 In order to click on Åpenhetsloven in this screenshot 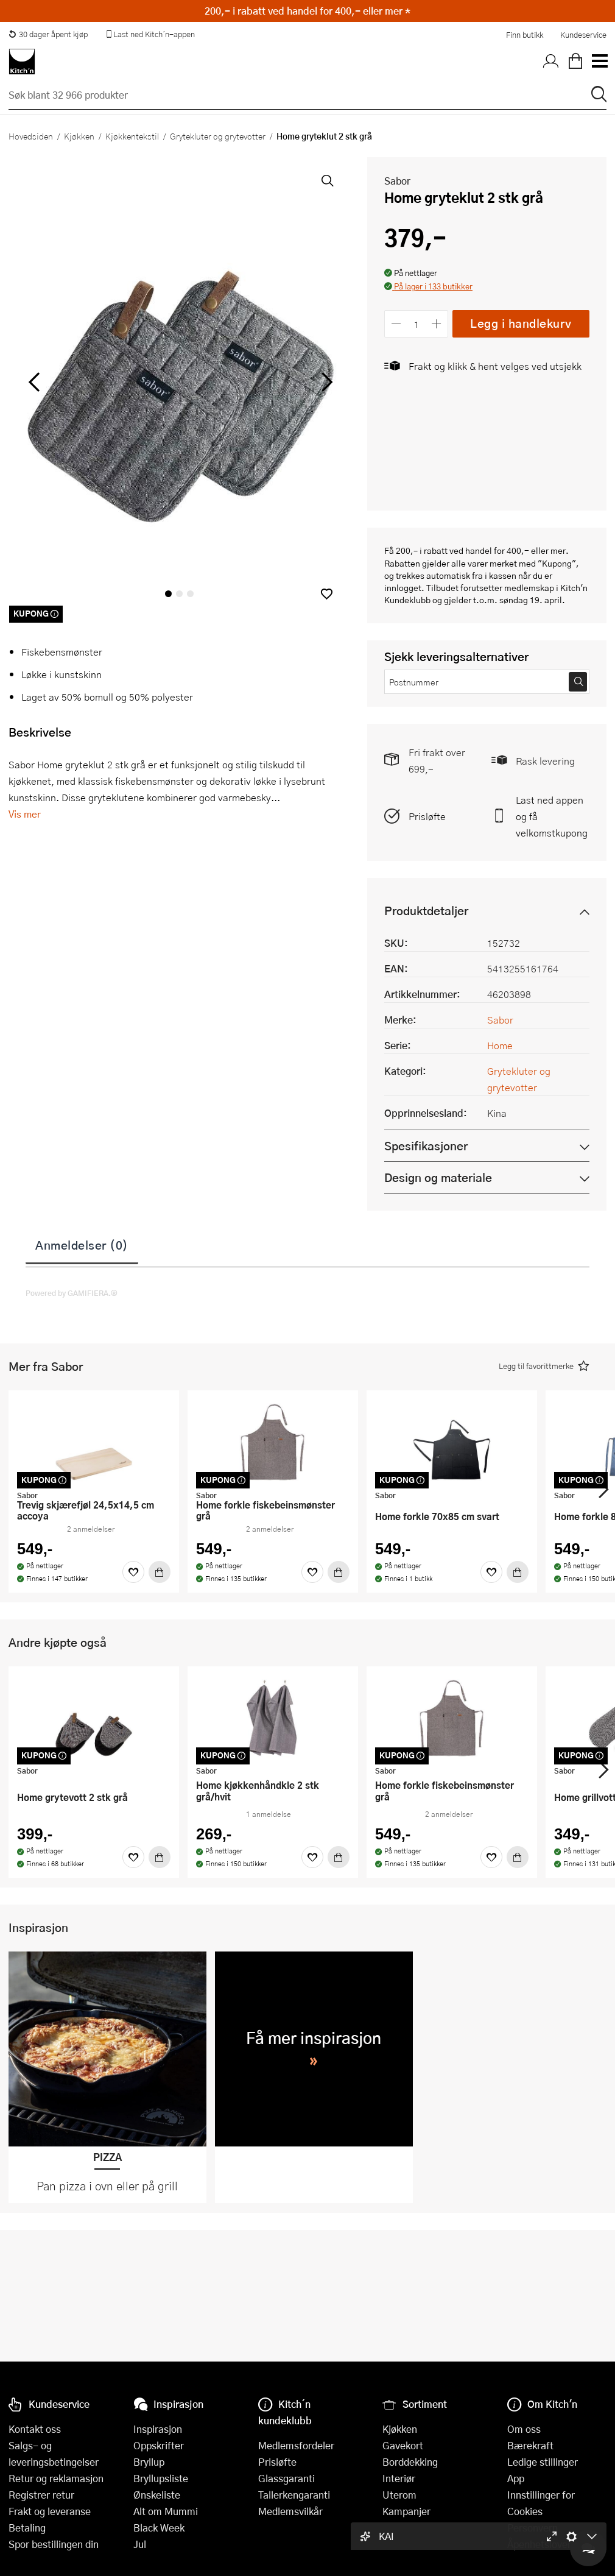, I will do `click(540, 2544)`.